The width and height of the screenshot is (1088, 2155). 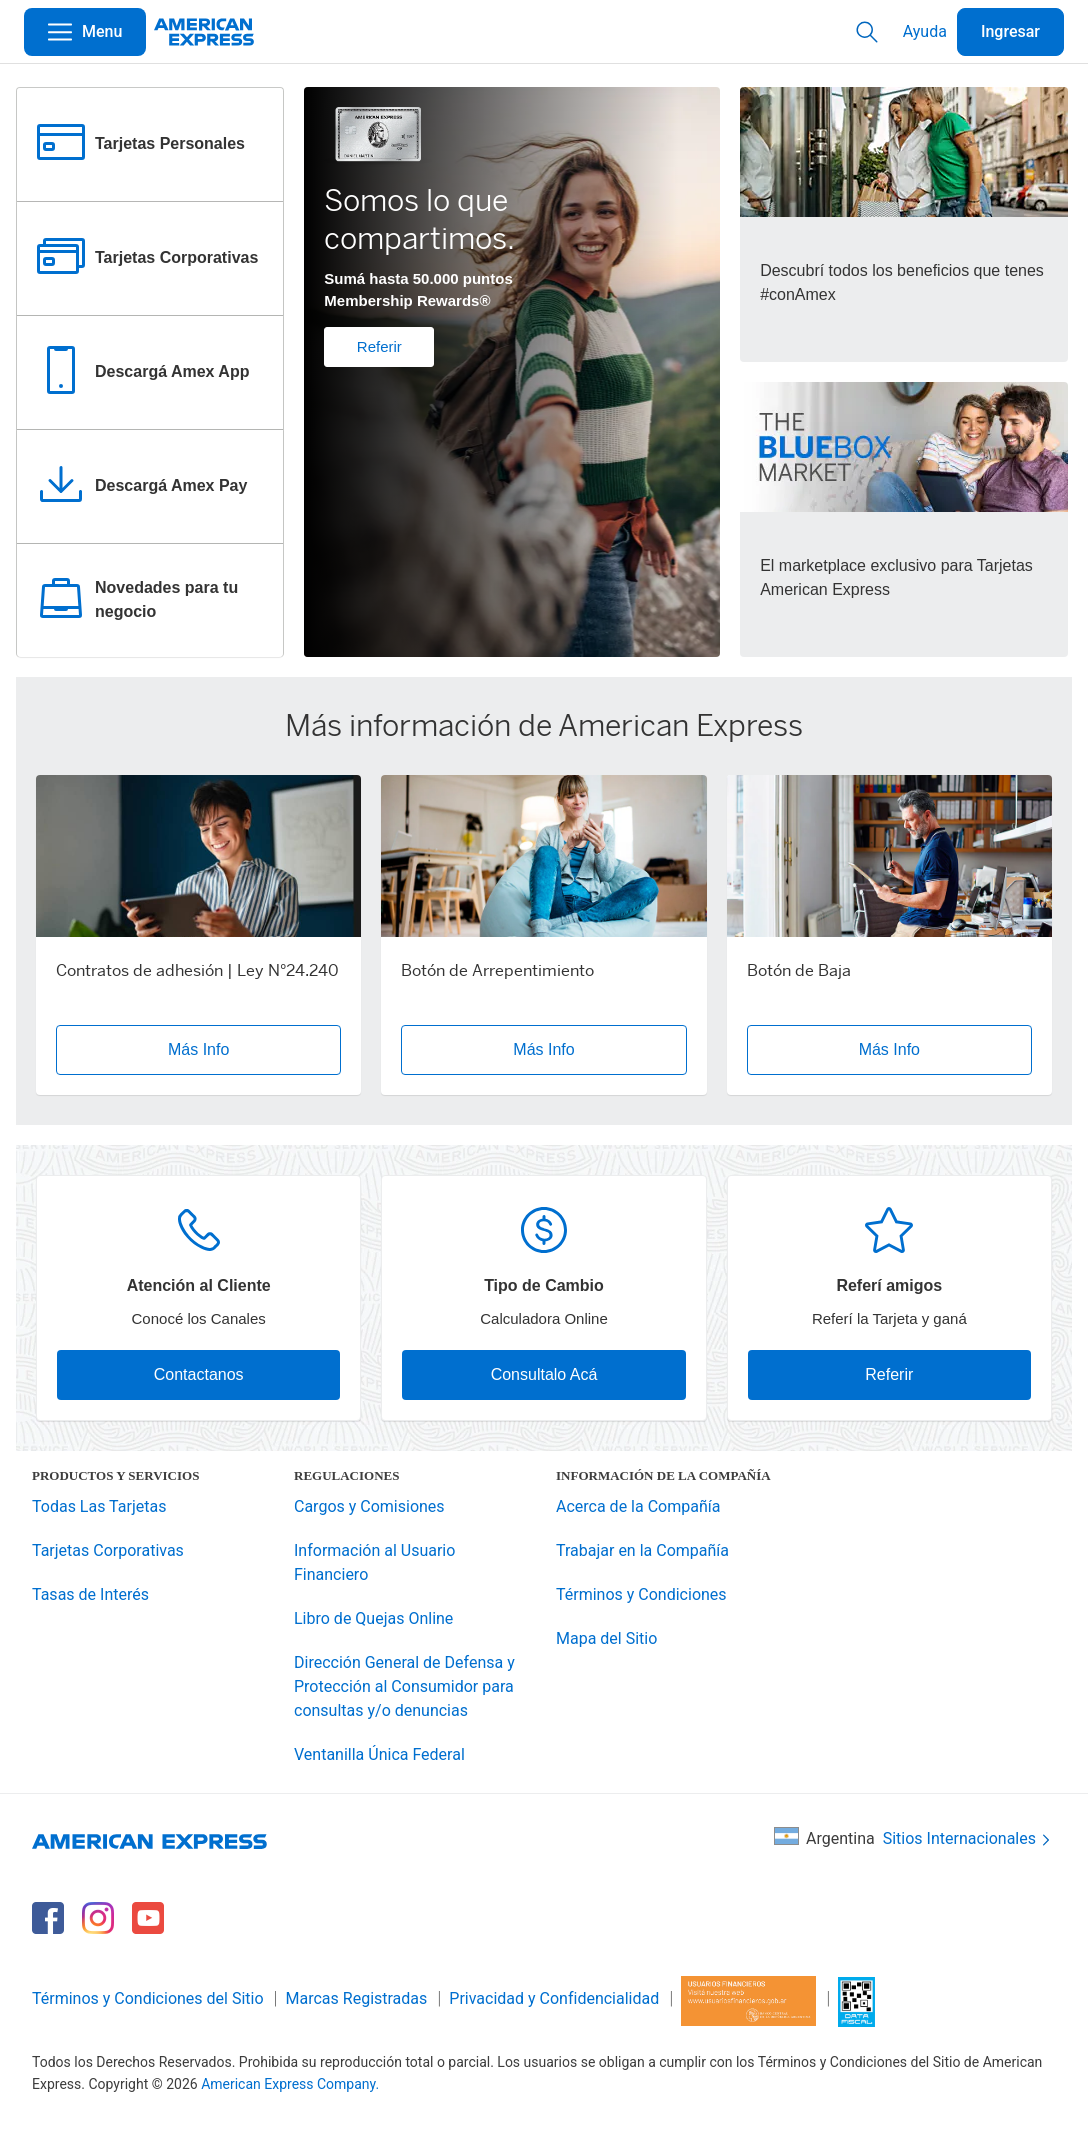 I want to click on Consultalo Acá, so click(x=544, y=1374).